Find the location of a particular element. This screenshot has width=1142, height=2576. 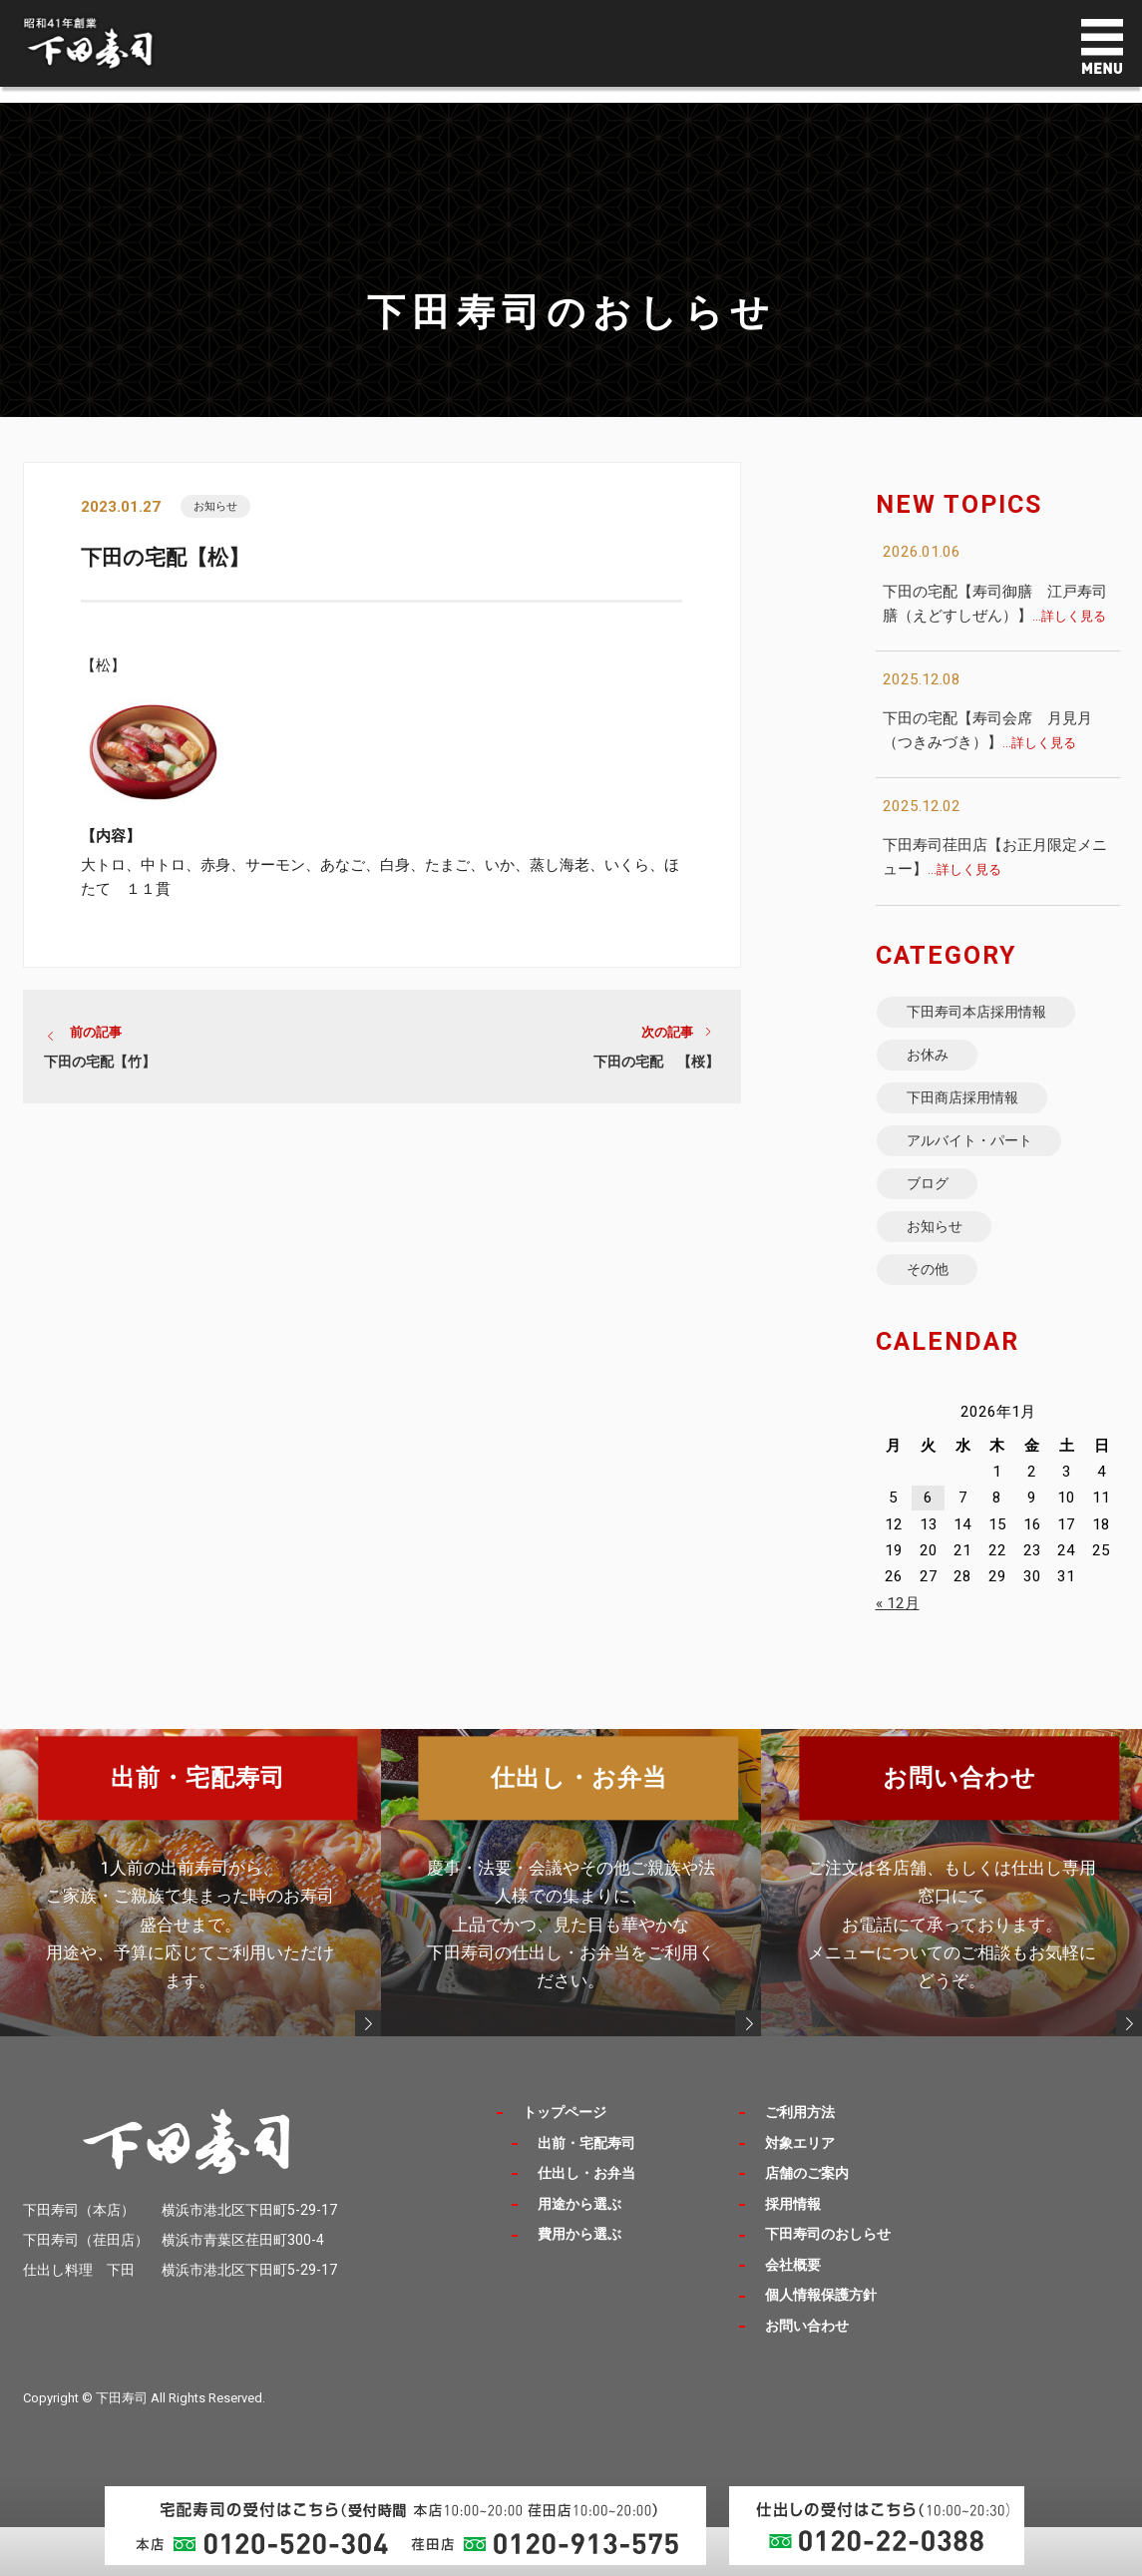

ブログ is located at coordinates (934, 1216).